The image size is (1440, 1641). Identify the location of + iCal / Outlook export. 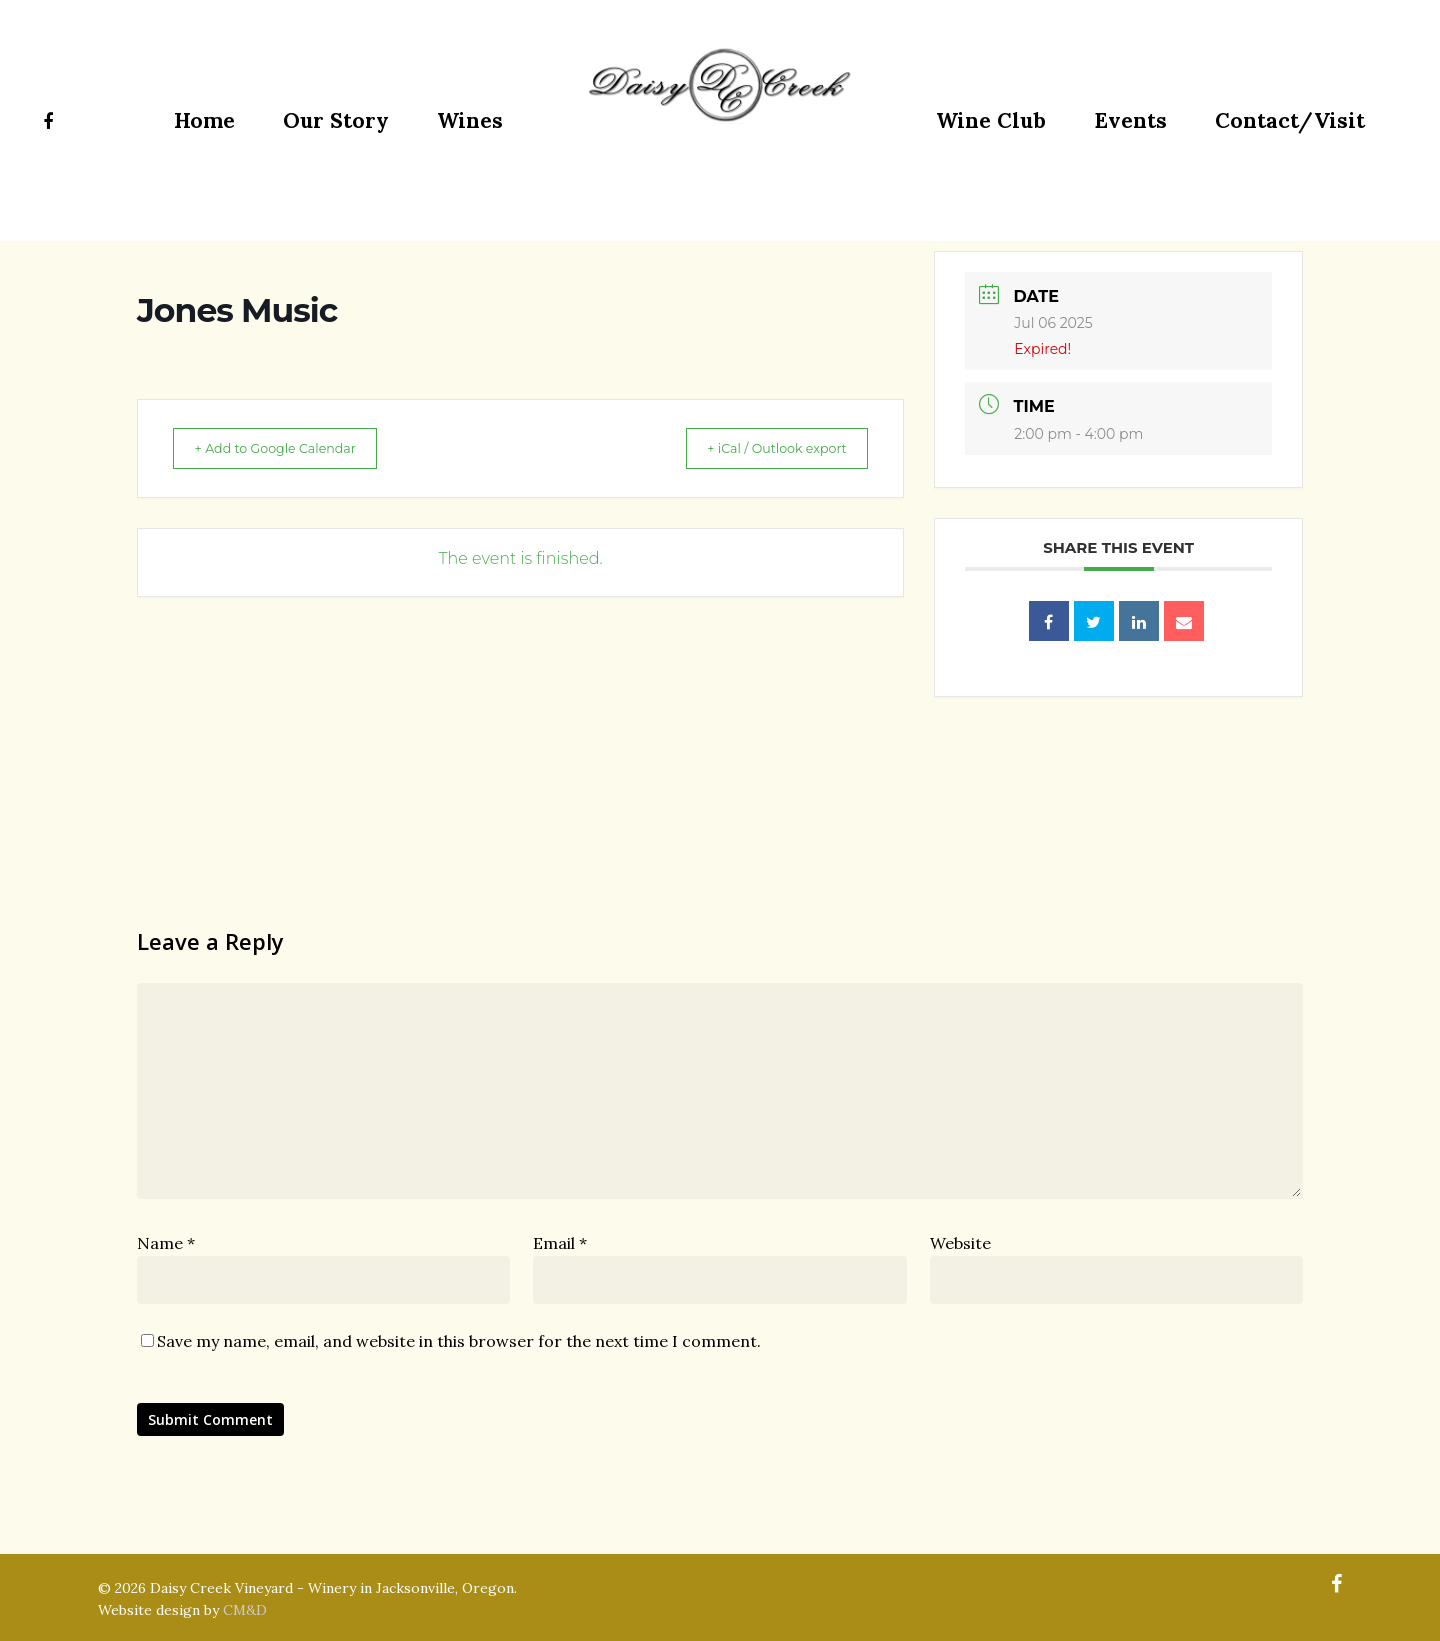
(761, 448).